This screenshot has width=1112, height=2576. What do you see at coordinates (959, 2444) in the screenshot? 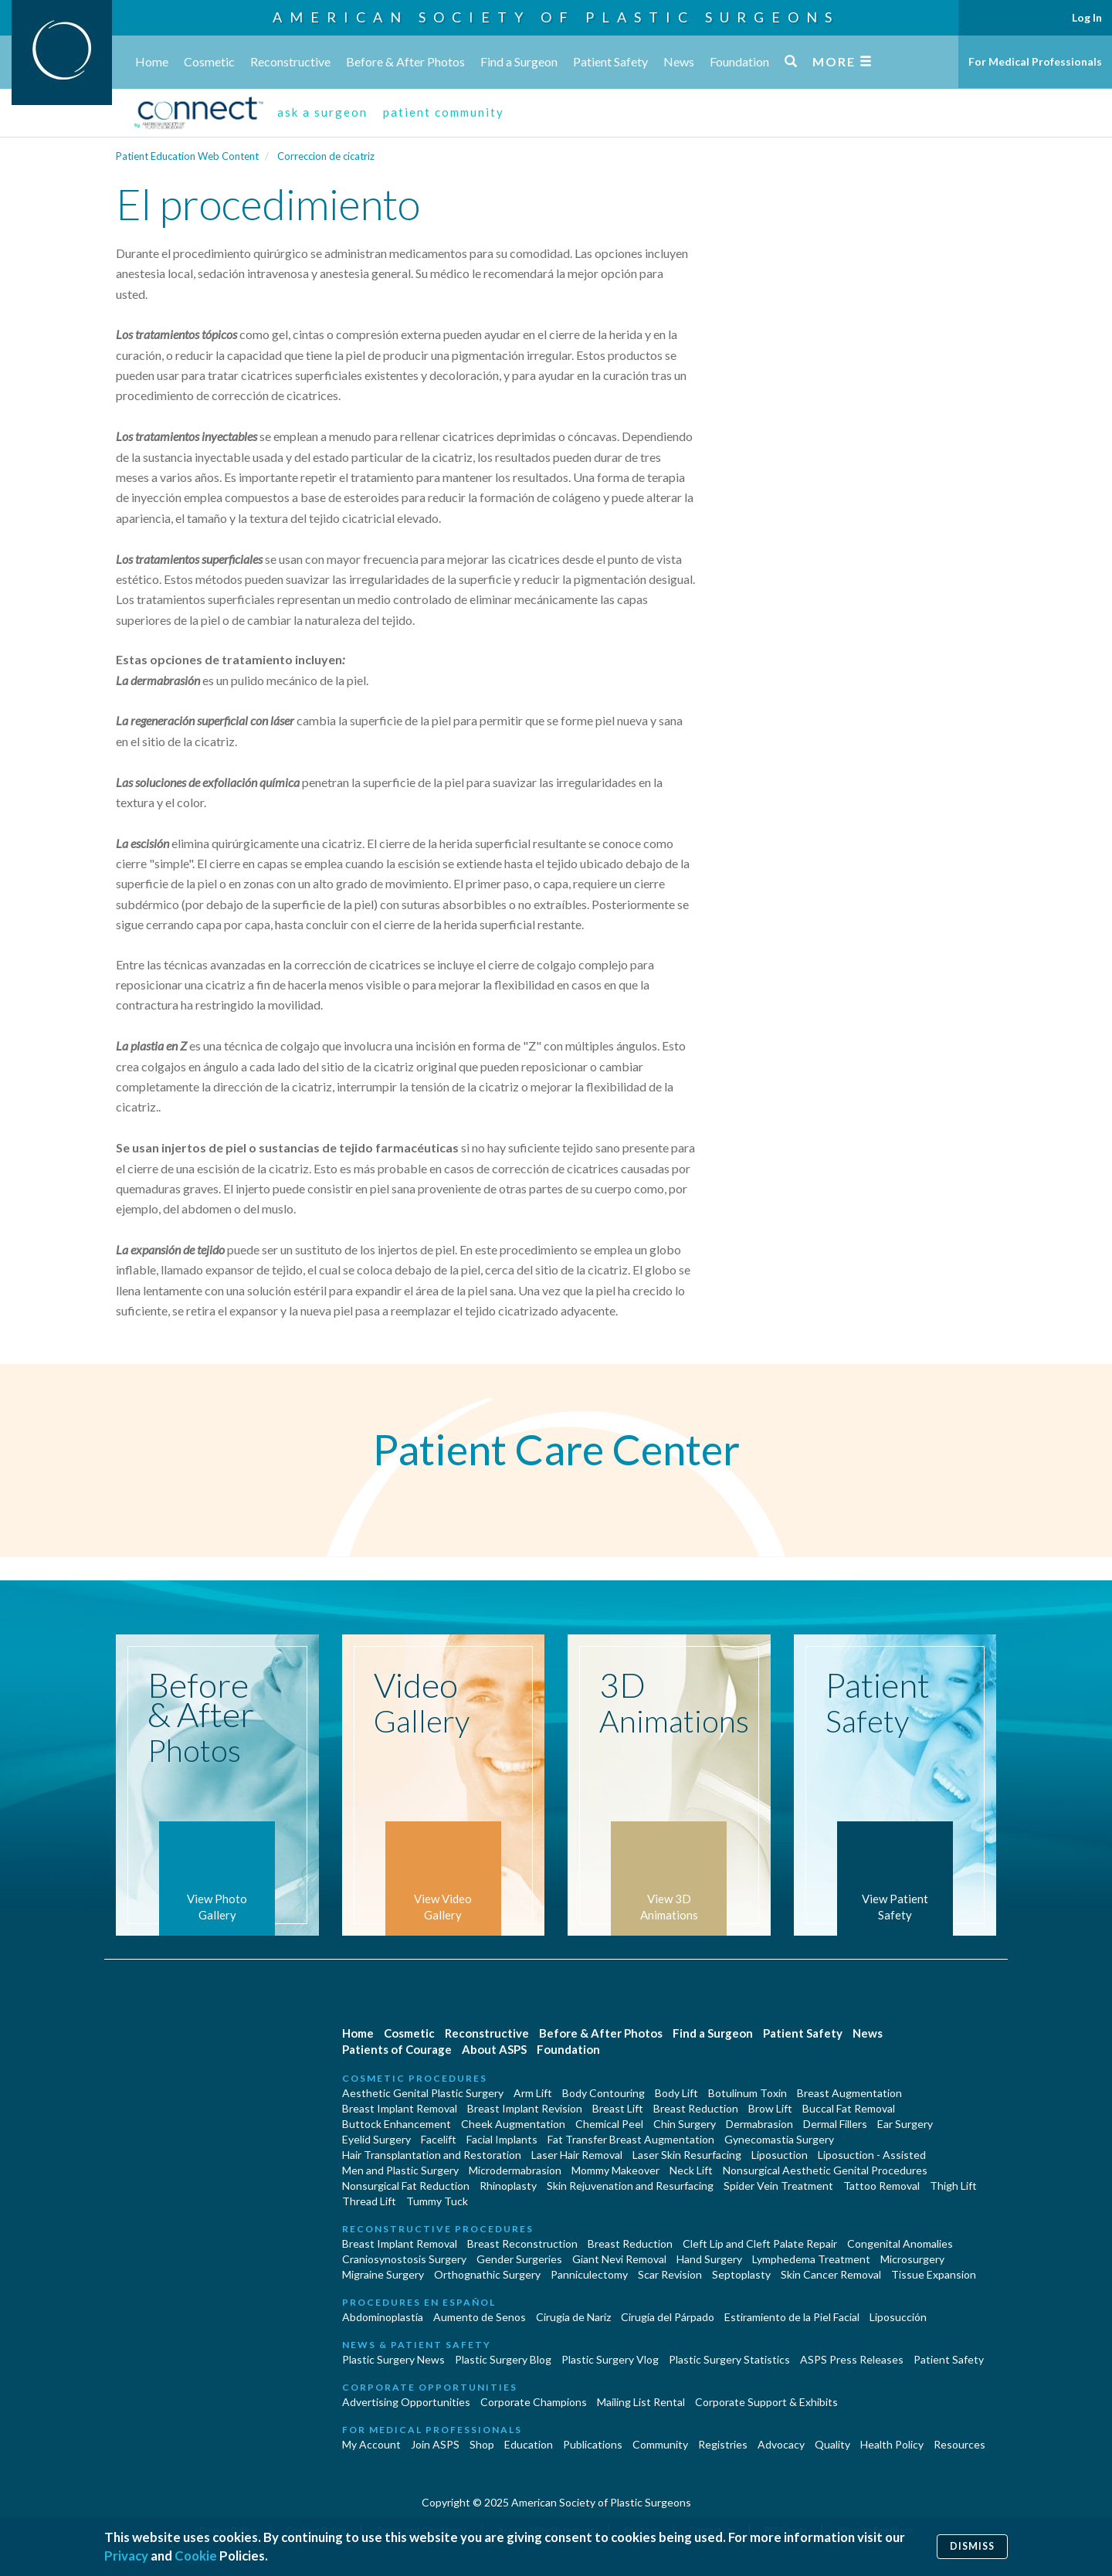
I see `Resources` at bounding box center [959, 2444].